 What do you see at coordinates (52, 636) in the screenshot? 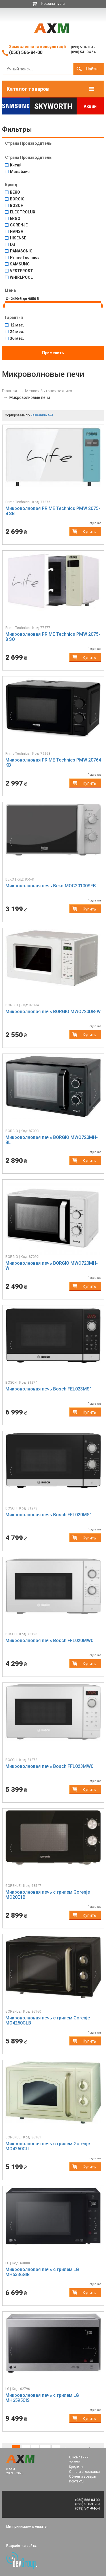
I see `Микроволновая PRIME Technics PMW 2075-8 SО` at bounding box center [52, 636].